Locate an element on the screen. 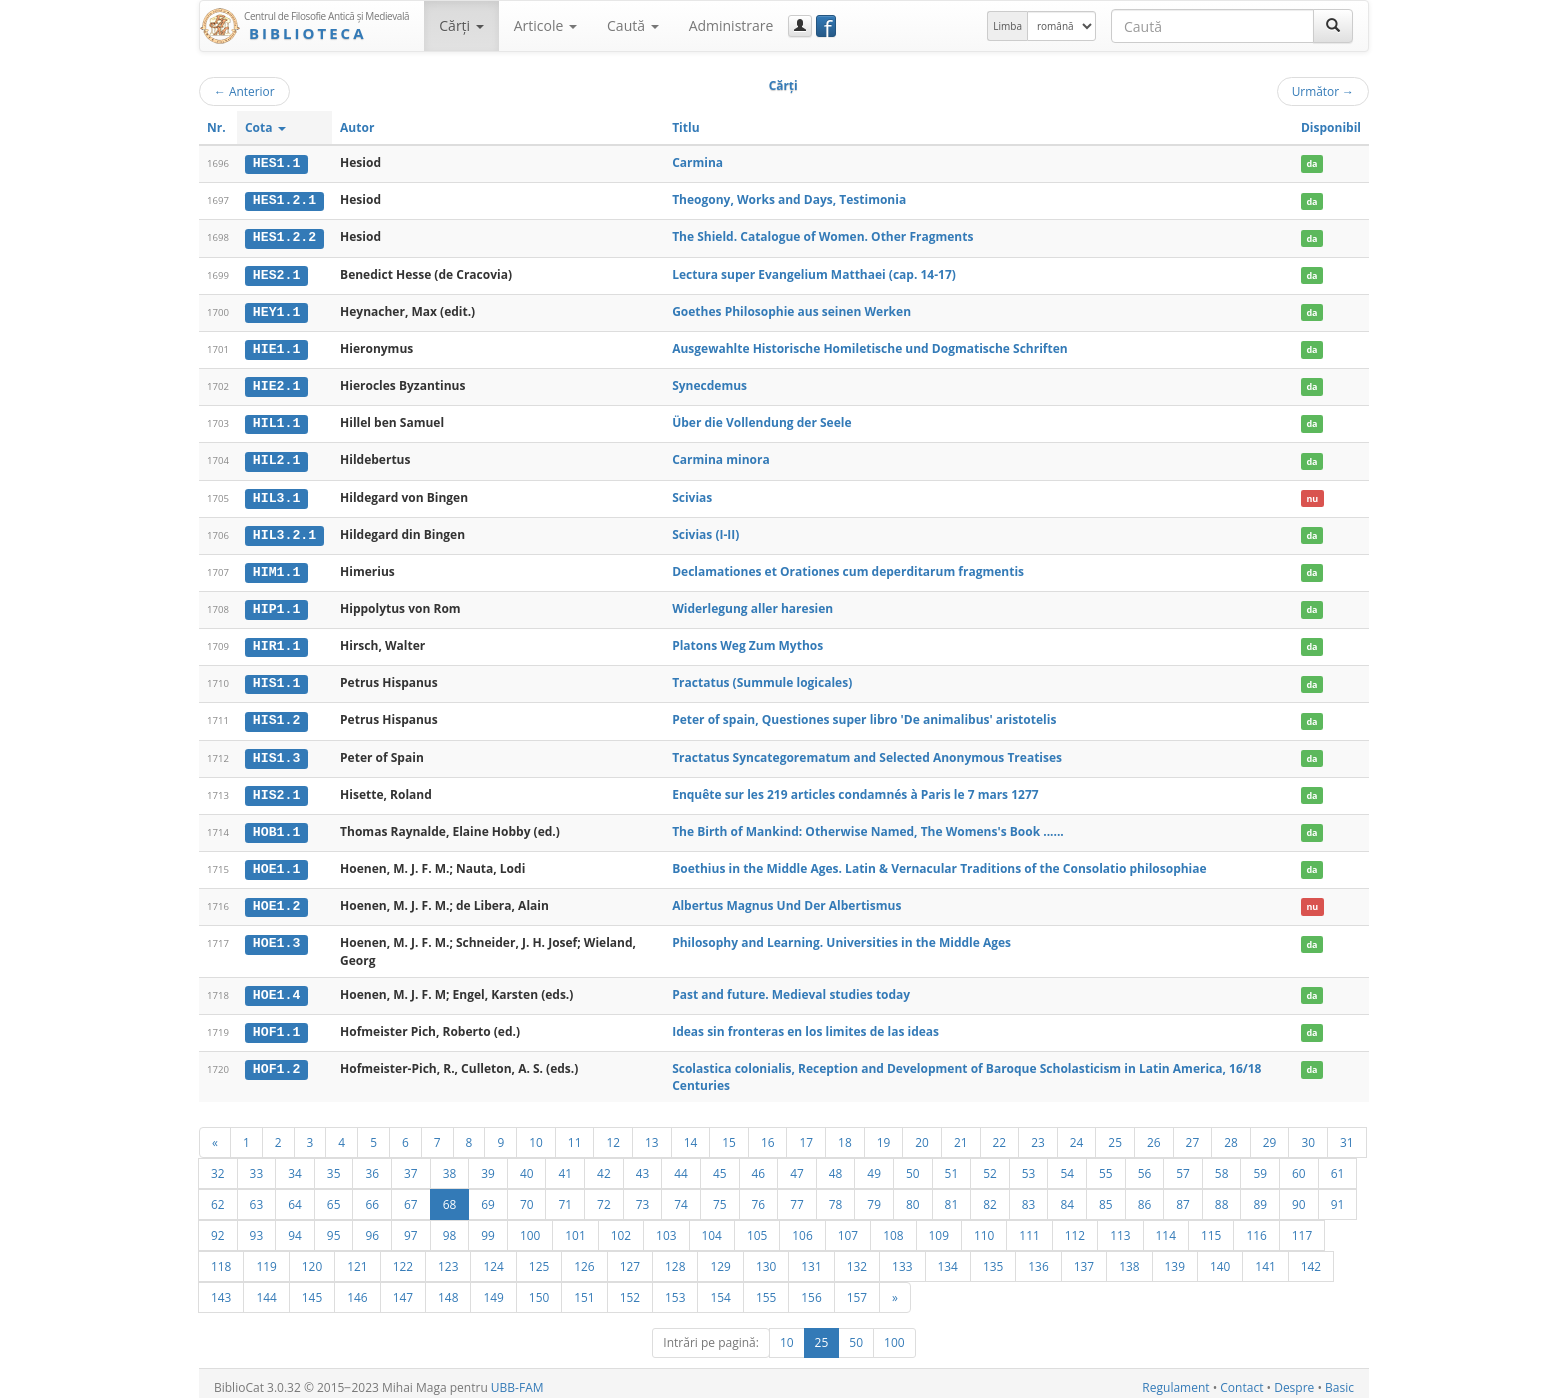 The width and height of the screenshot is (1568, 1398). Philosophy and Learning. Universities in the Middle Ages is located at coordinates (841, 935).